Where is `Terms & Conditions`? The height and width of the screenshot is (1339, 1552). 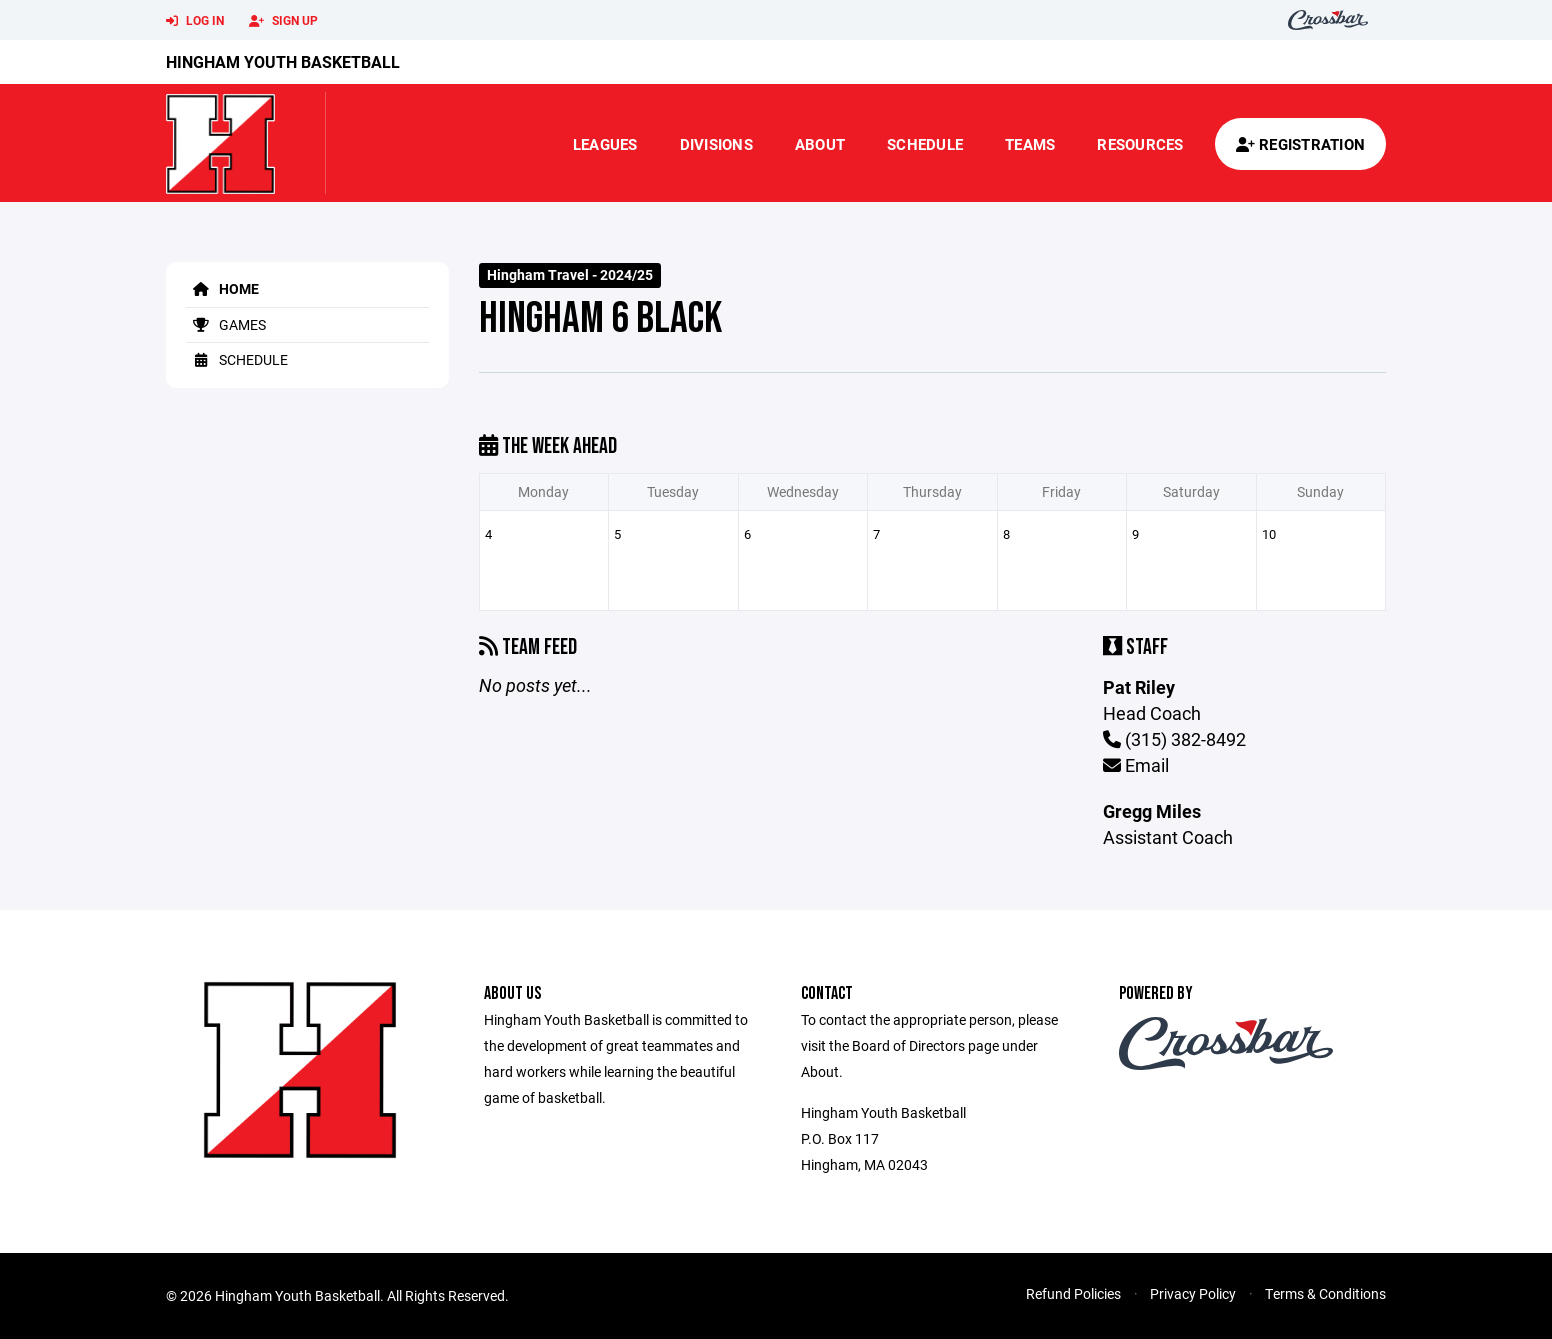 Terms & Conditions is located at coordinates (1325, 1293).